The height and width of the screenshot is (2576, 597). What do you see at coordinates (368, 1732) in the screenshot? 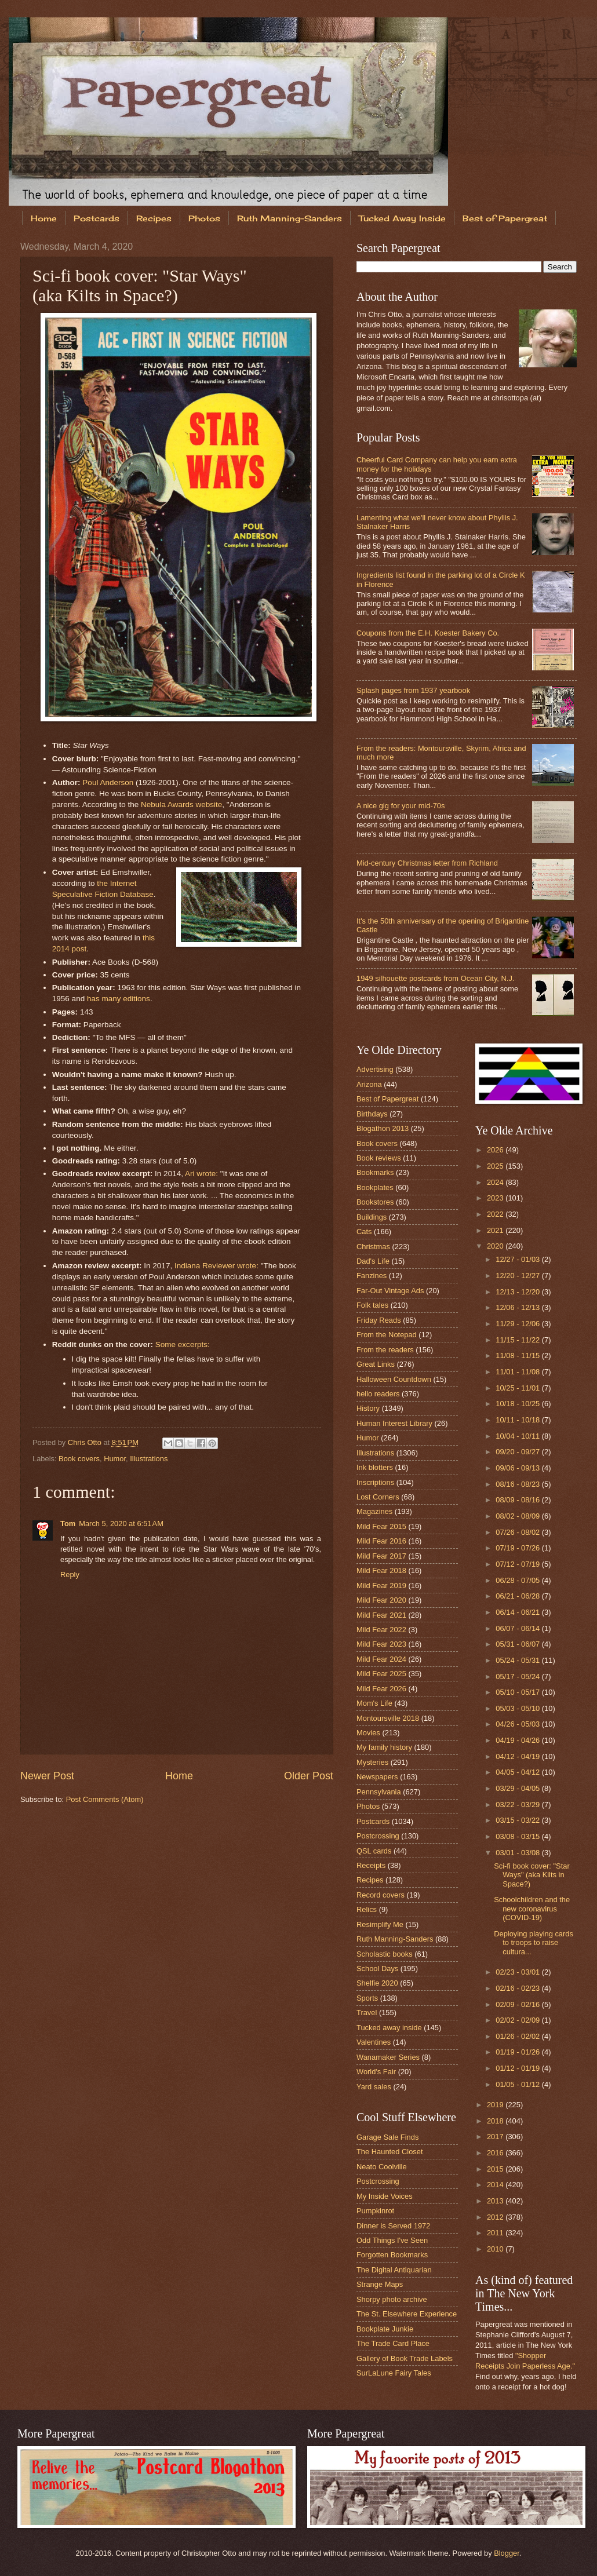
I see `Movies` at bounding box center [368, 1732].